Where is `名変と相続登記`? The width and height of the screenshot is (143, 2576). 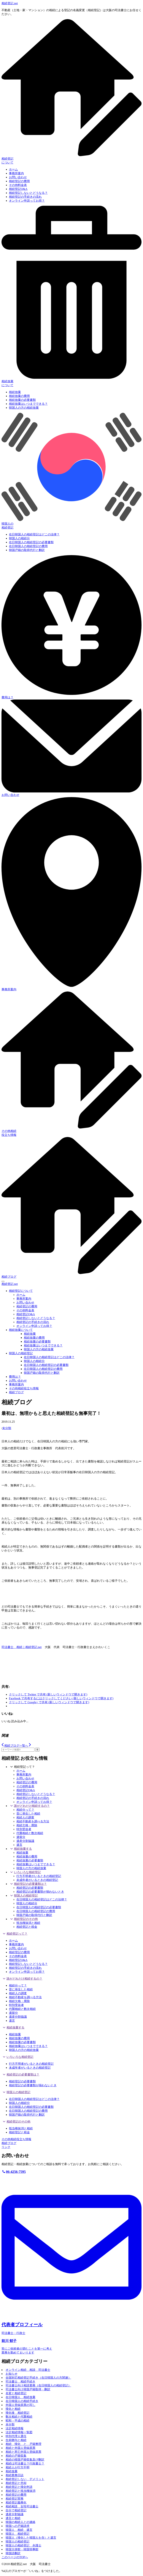
名変と相続登記 is located at coordinates (16, 2393).